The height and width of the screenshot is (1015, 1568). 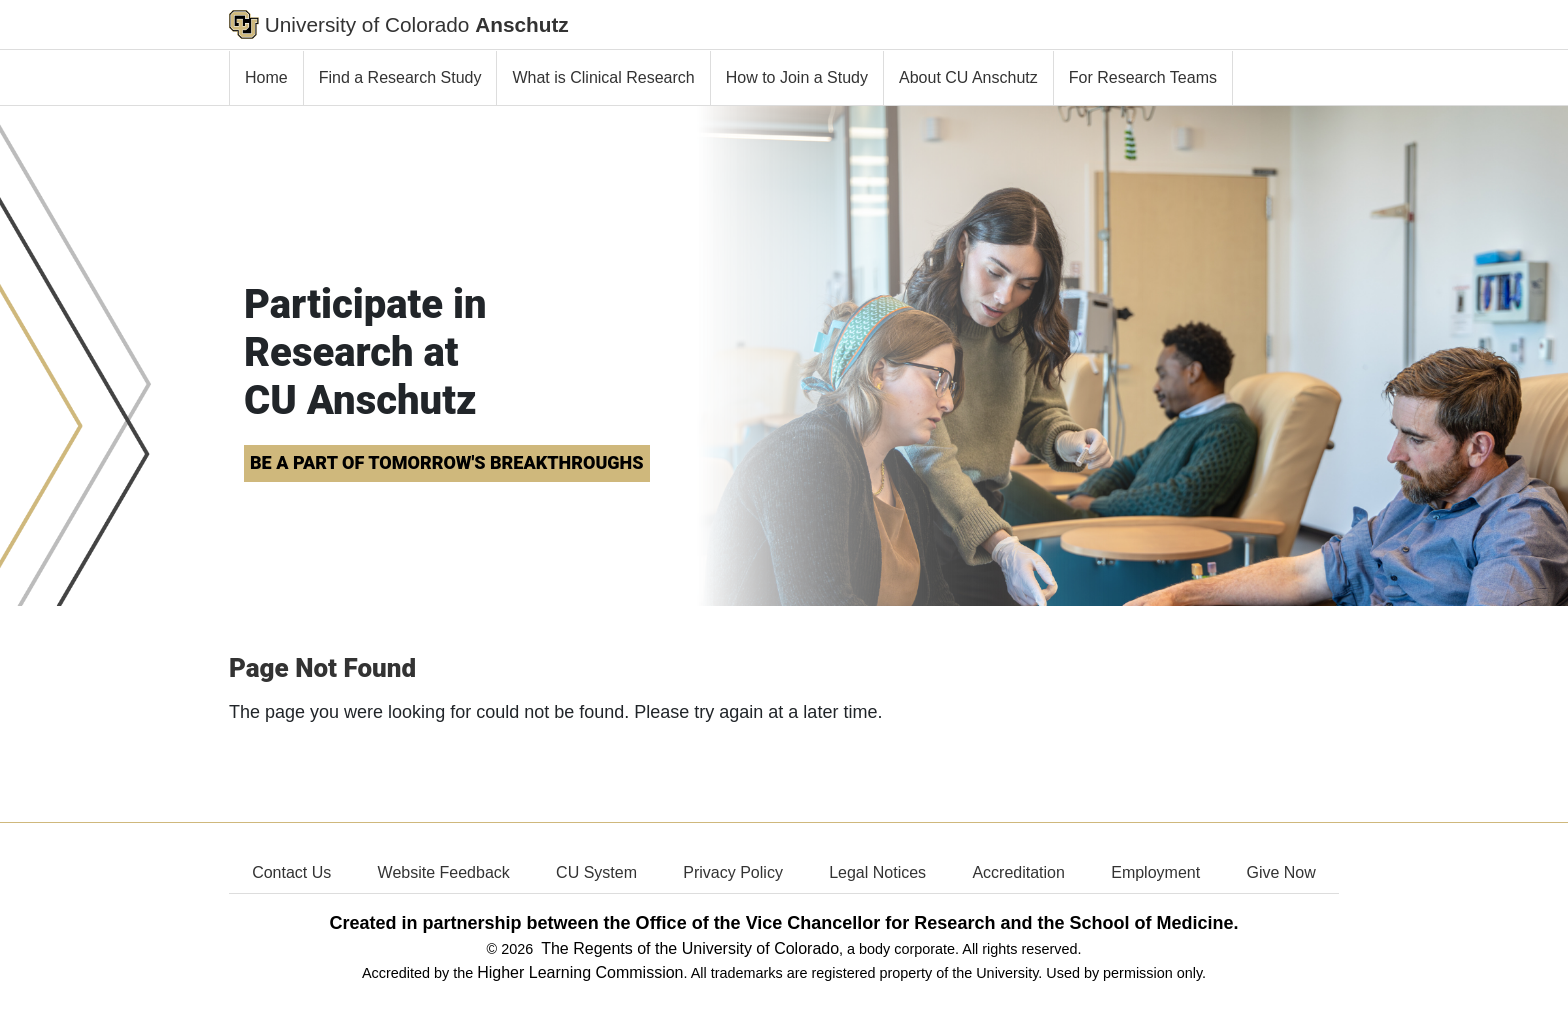 I want to click on Accreditation, so click(x=1018, y=872).